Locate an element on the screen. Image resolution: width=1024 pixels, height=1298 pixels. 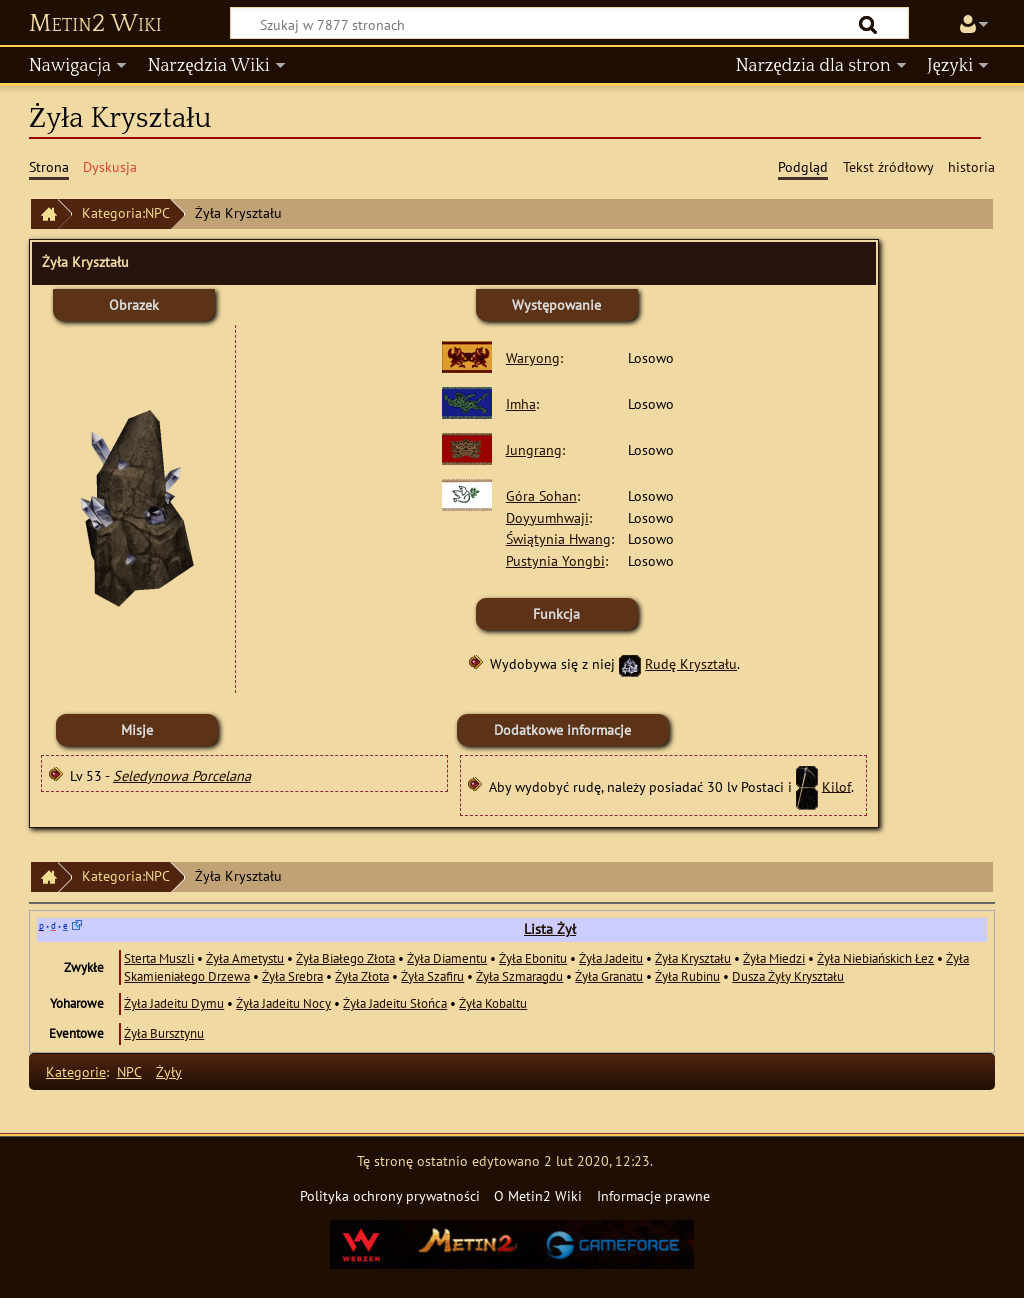
Jungrang is located at coordinates (534, 449).